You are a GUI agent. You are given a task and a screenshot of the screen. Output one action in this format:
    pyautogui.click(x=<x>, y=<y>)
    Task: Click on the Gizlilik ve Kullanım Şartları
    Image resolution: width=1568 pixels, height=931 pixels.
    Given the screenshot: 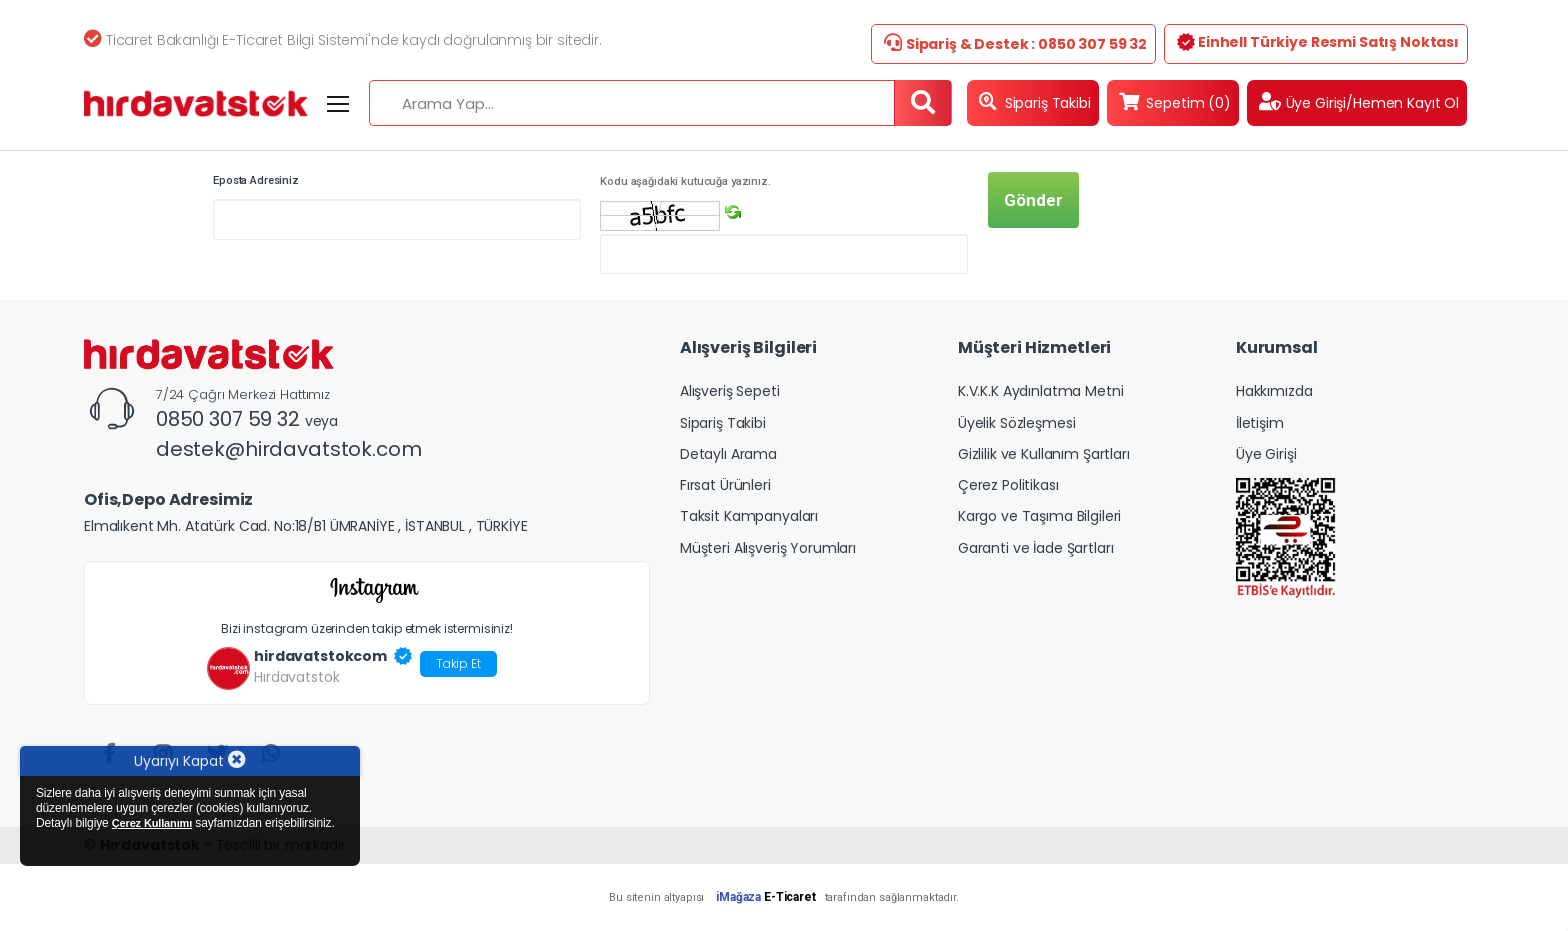 What is the action you would take?
    pyautogui.click(x=1044, y=454)
    